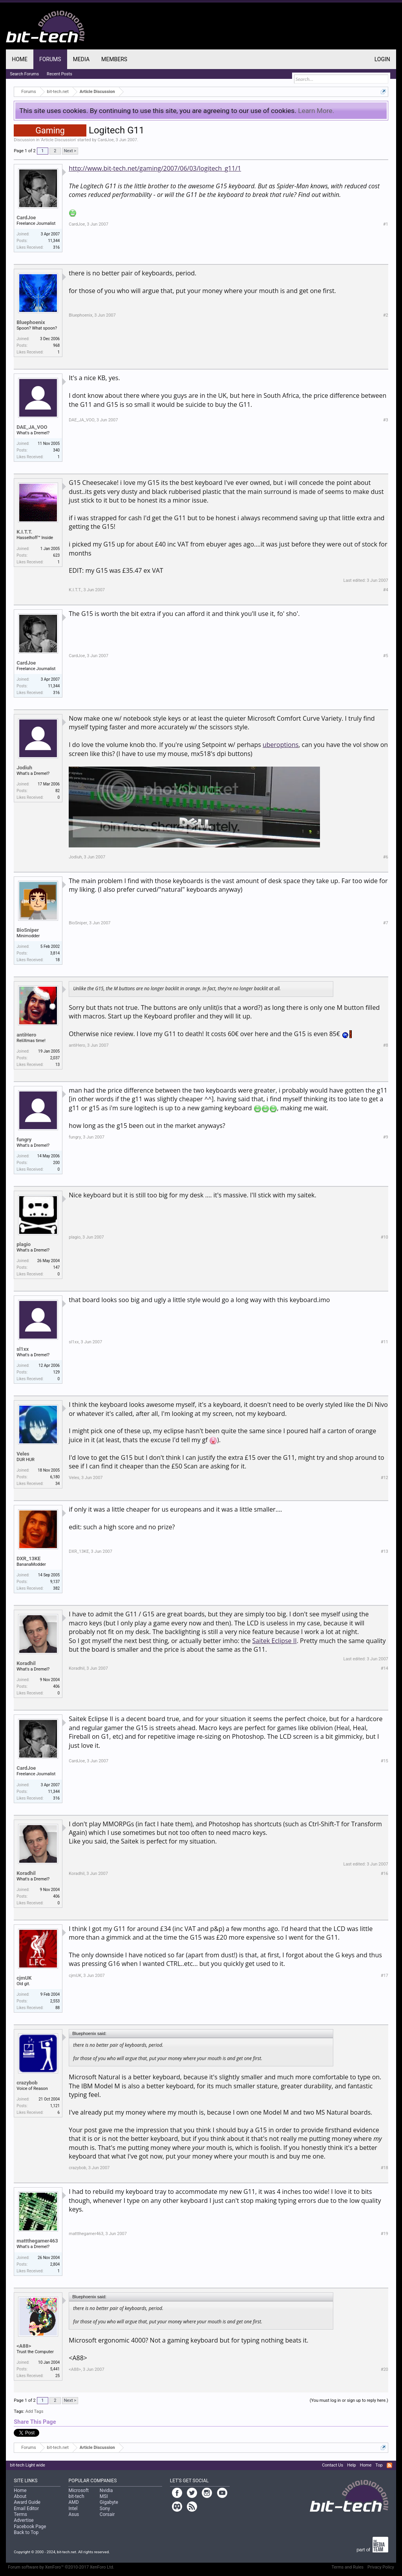 This screenshot has height=2576, width=402. Describe the element at coordinates (385, 224) in the screenshot. I see `#1` at that location.